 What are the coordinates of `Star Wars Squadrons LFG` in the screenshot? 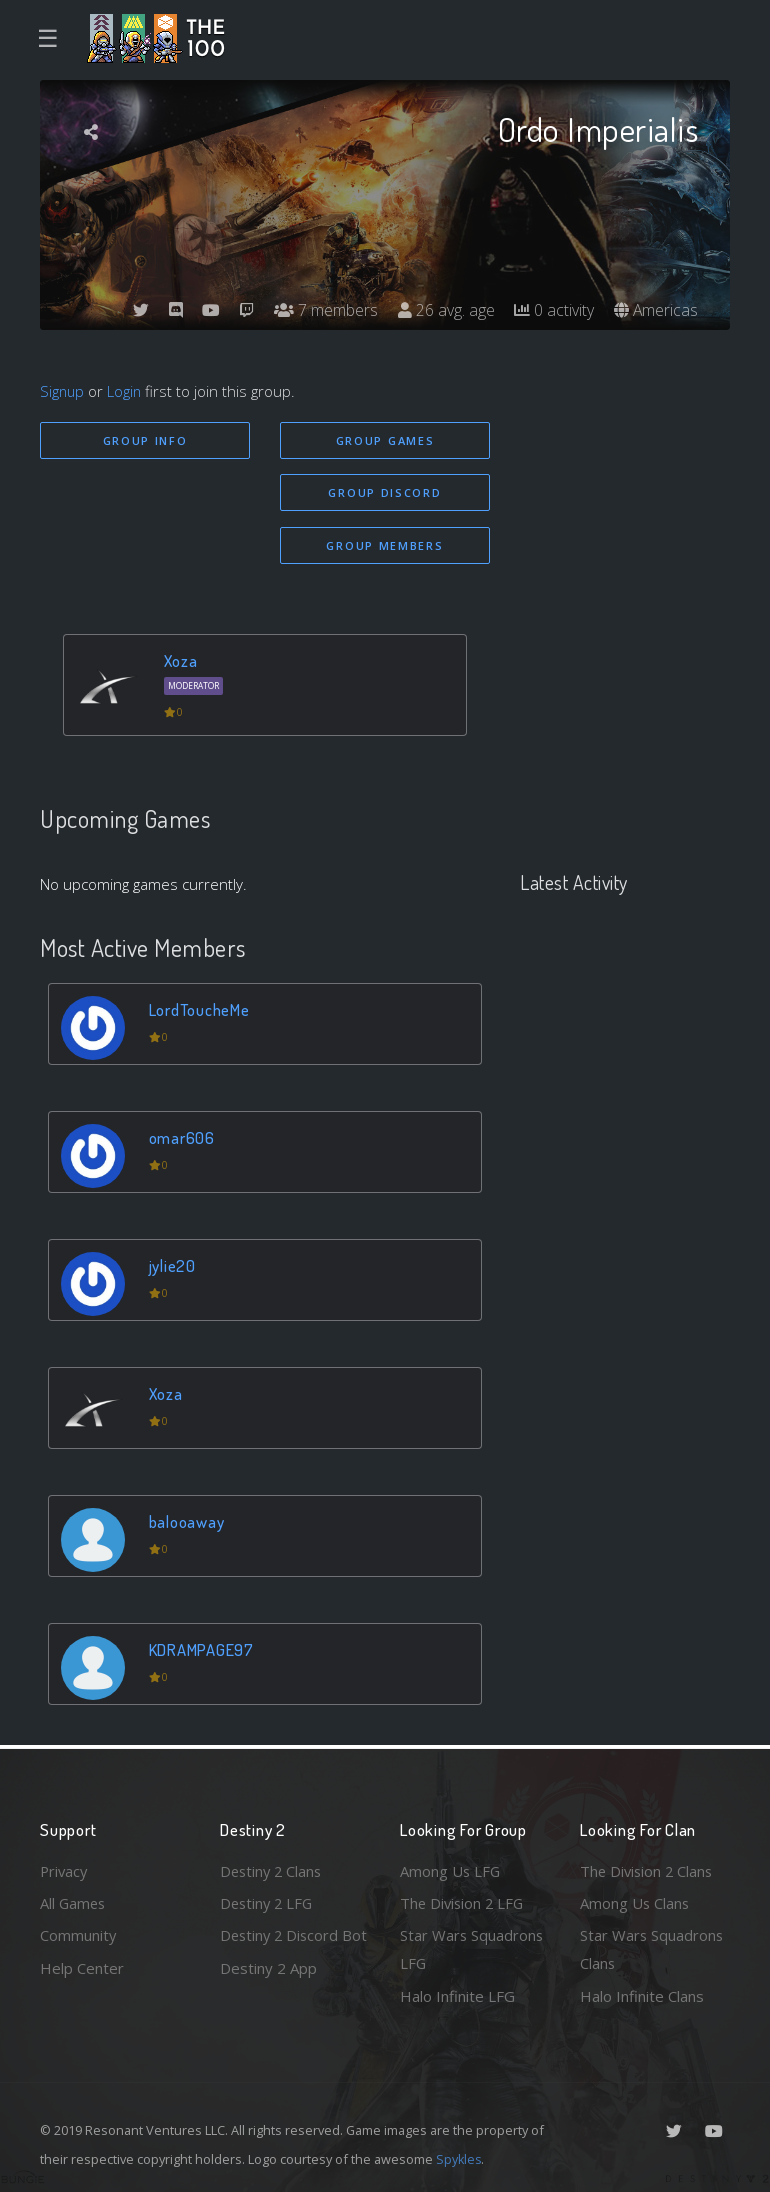 It's located at (472, 1949).